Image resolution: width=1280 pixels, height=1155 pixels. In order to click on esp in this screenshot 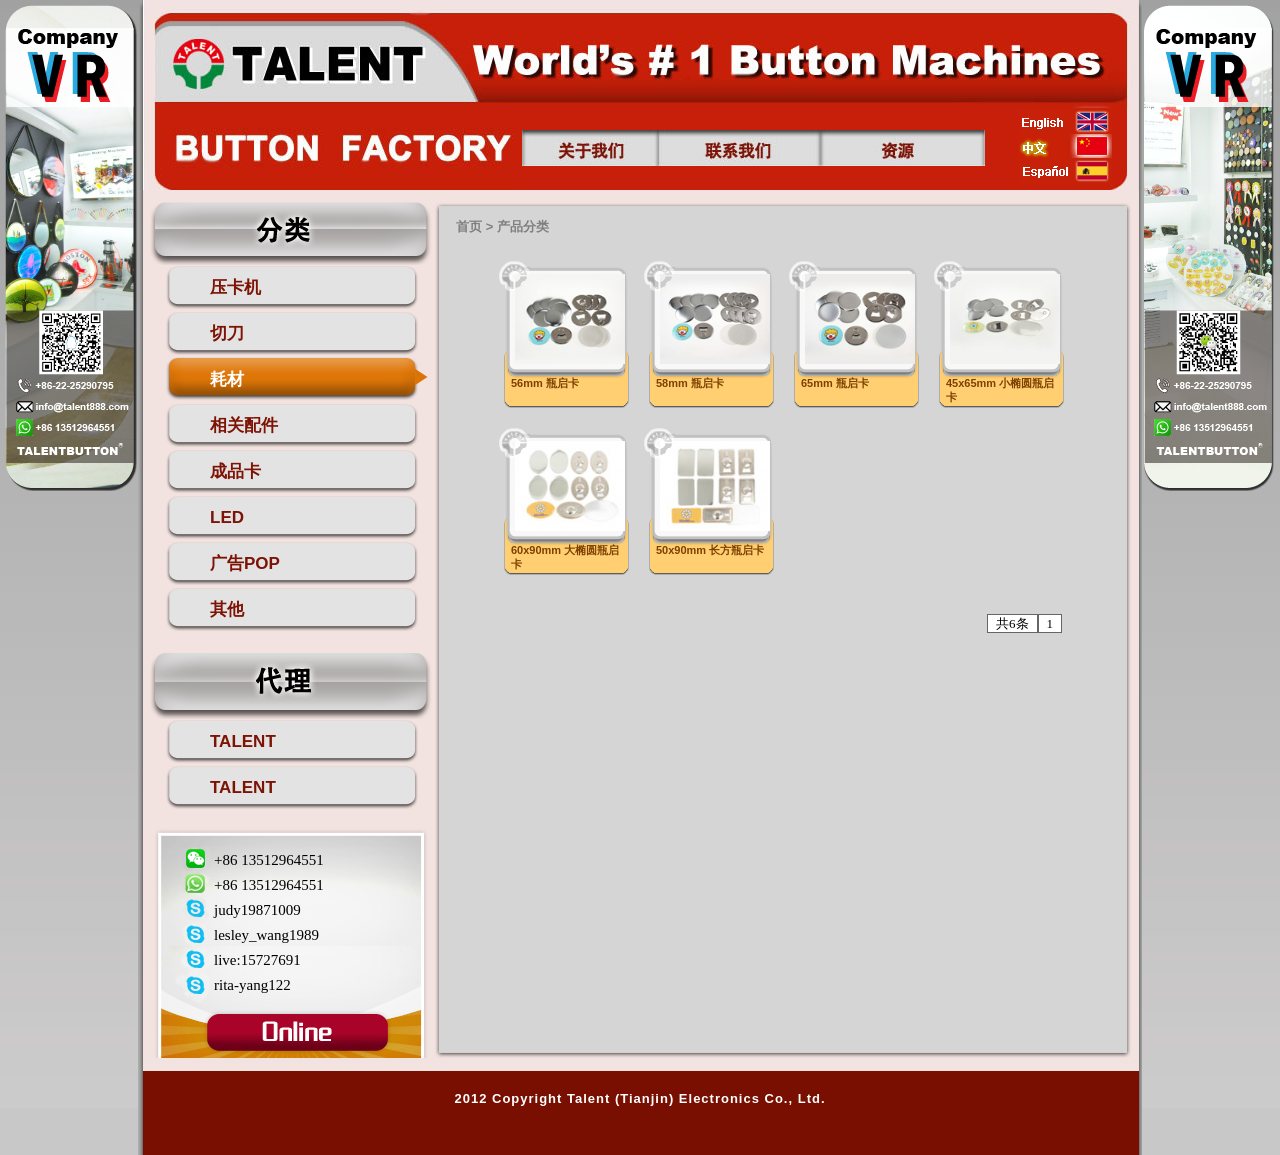, I will do `click(1065, 171)`.